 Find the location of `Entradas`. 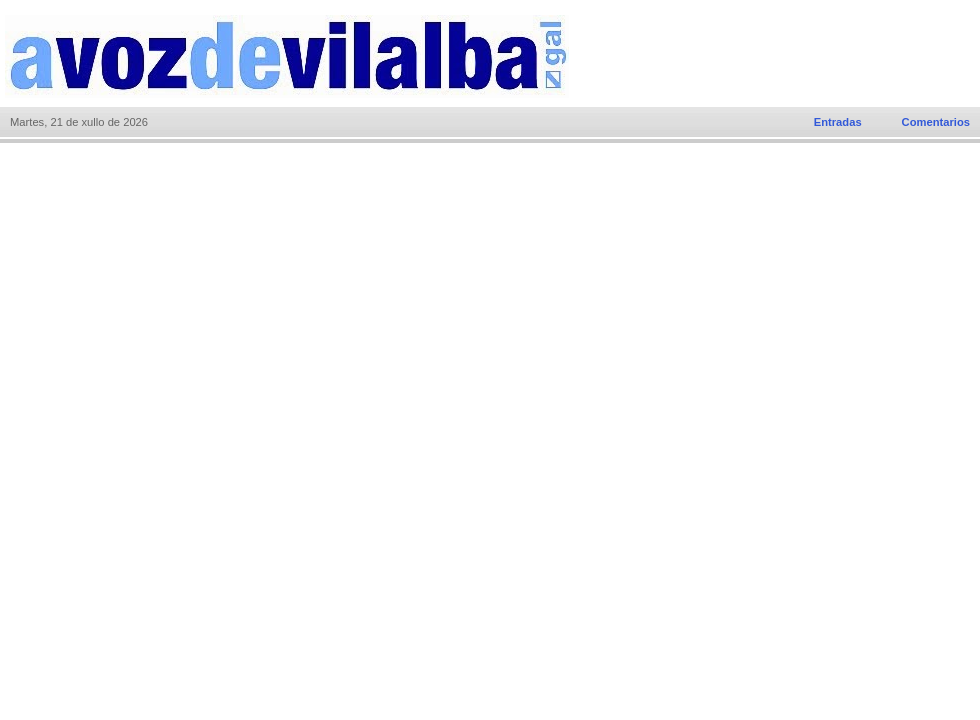

Entradas is located at coordinates (838, 122).